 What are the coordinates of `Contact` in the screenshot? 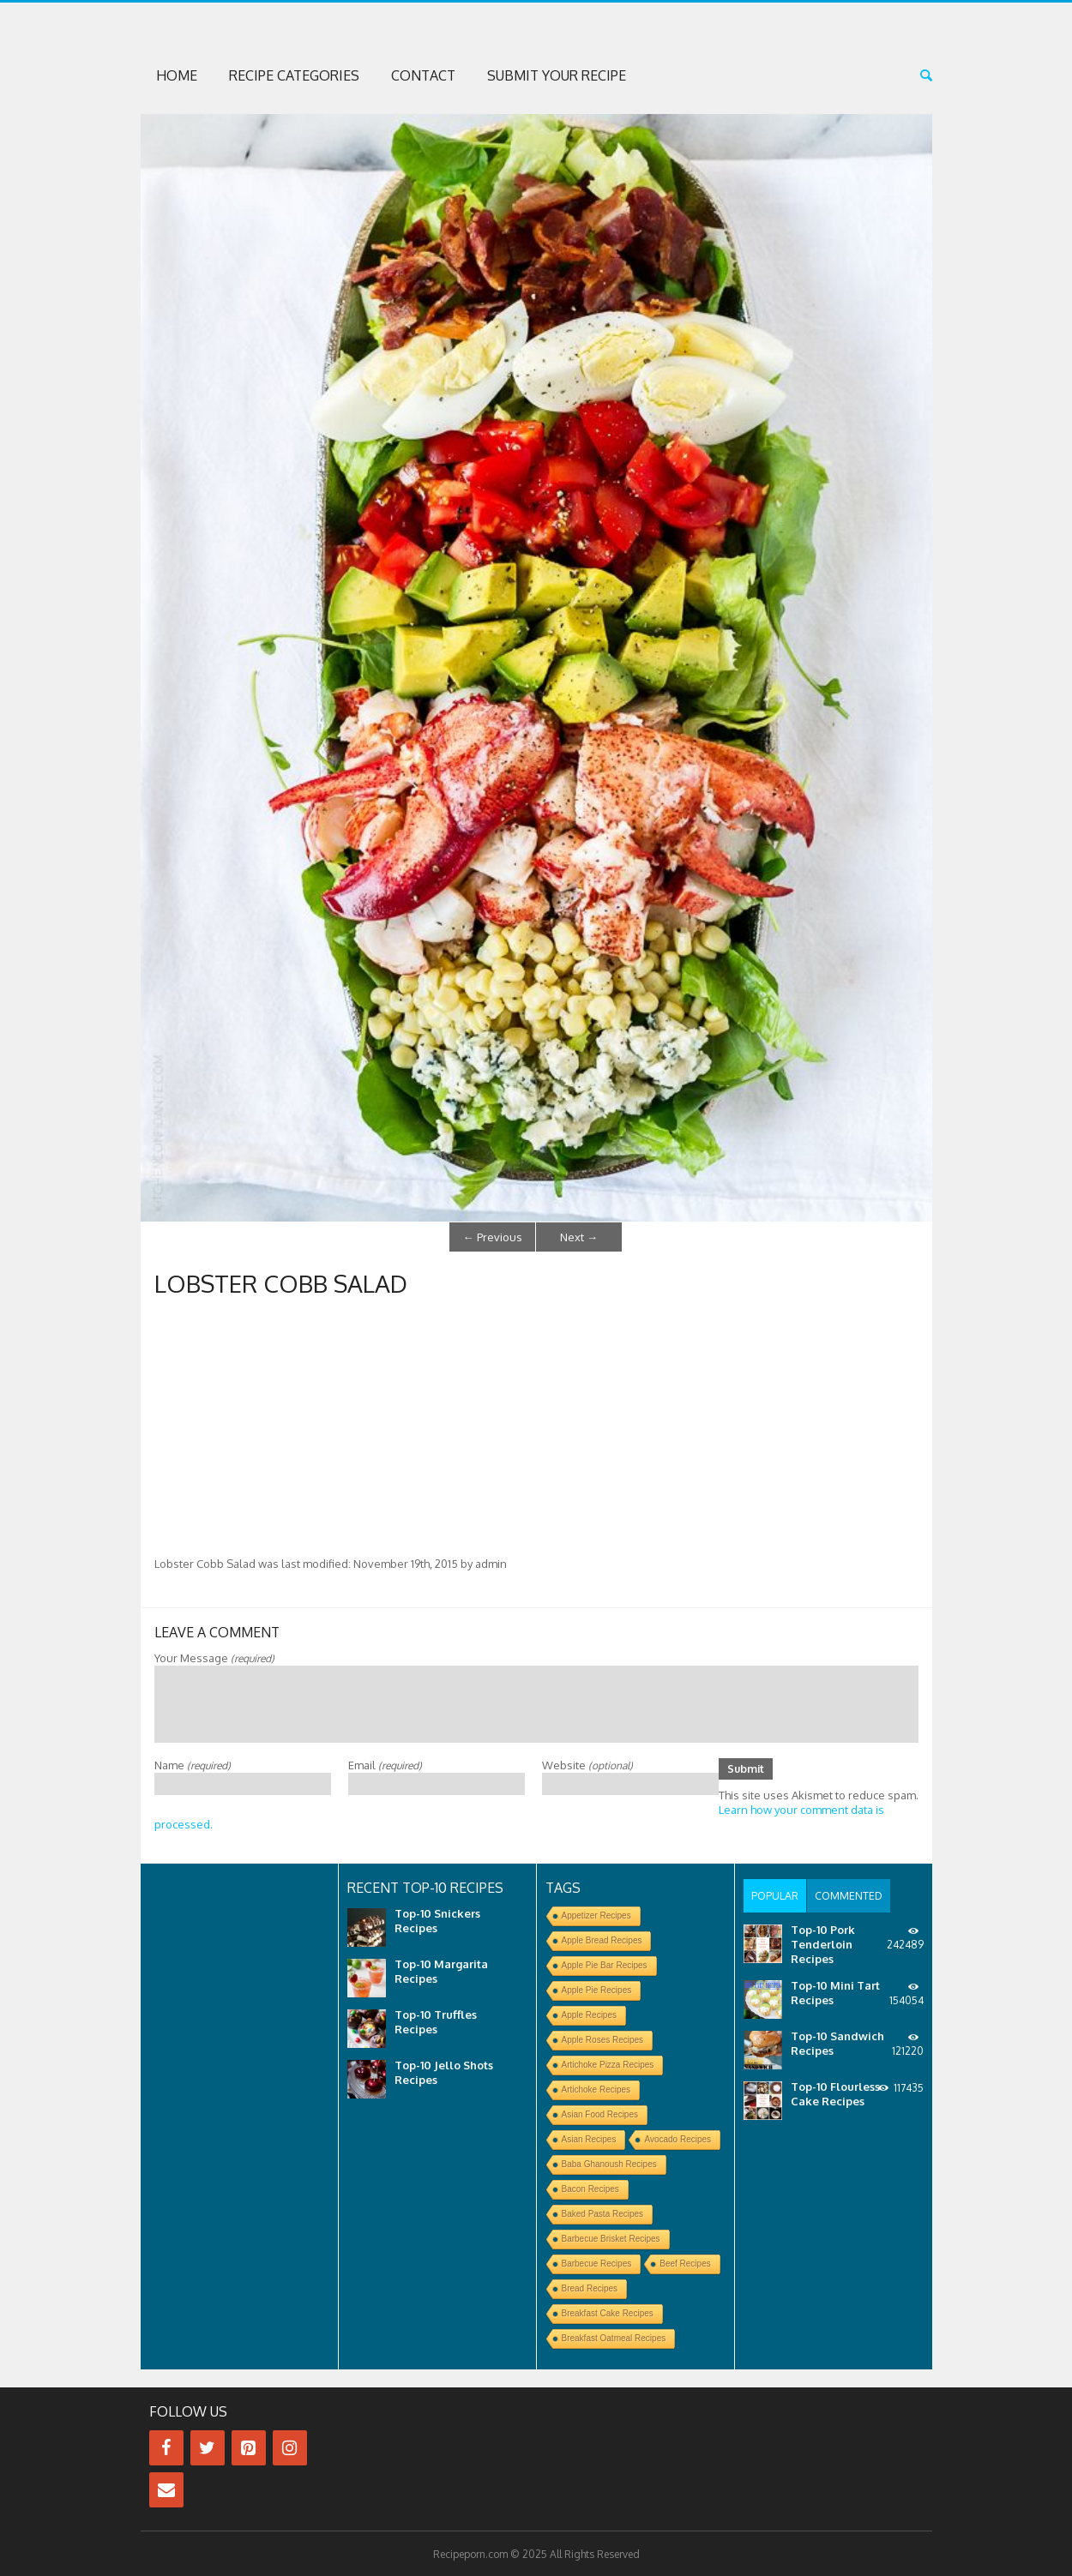 It's located at (423, 75).